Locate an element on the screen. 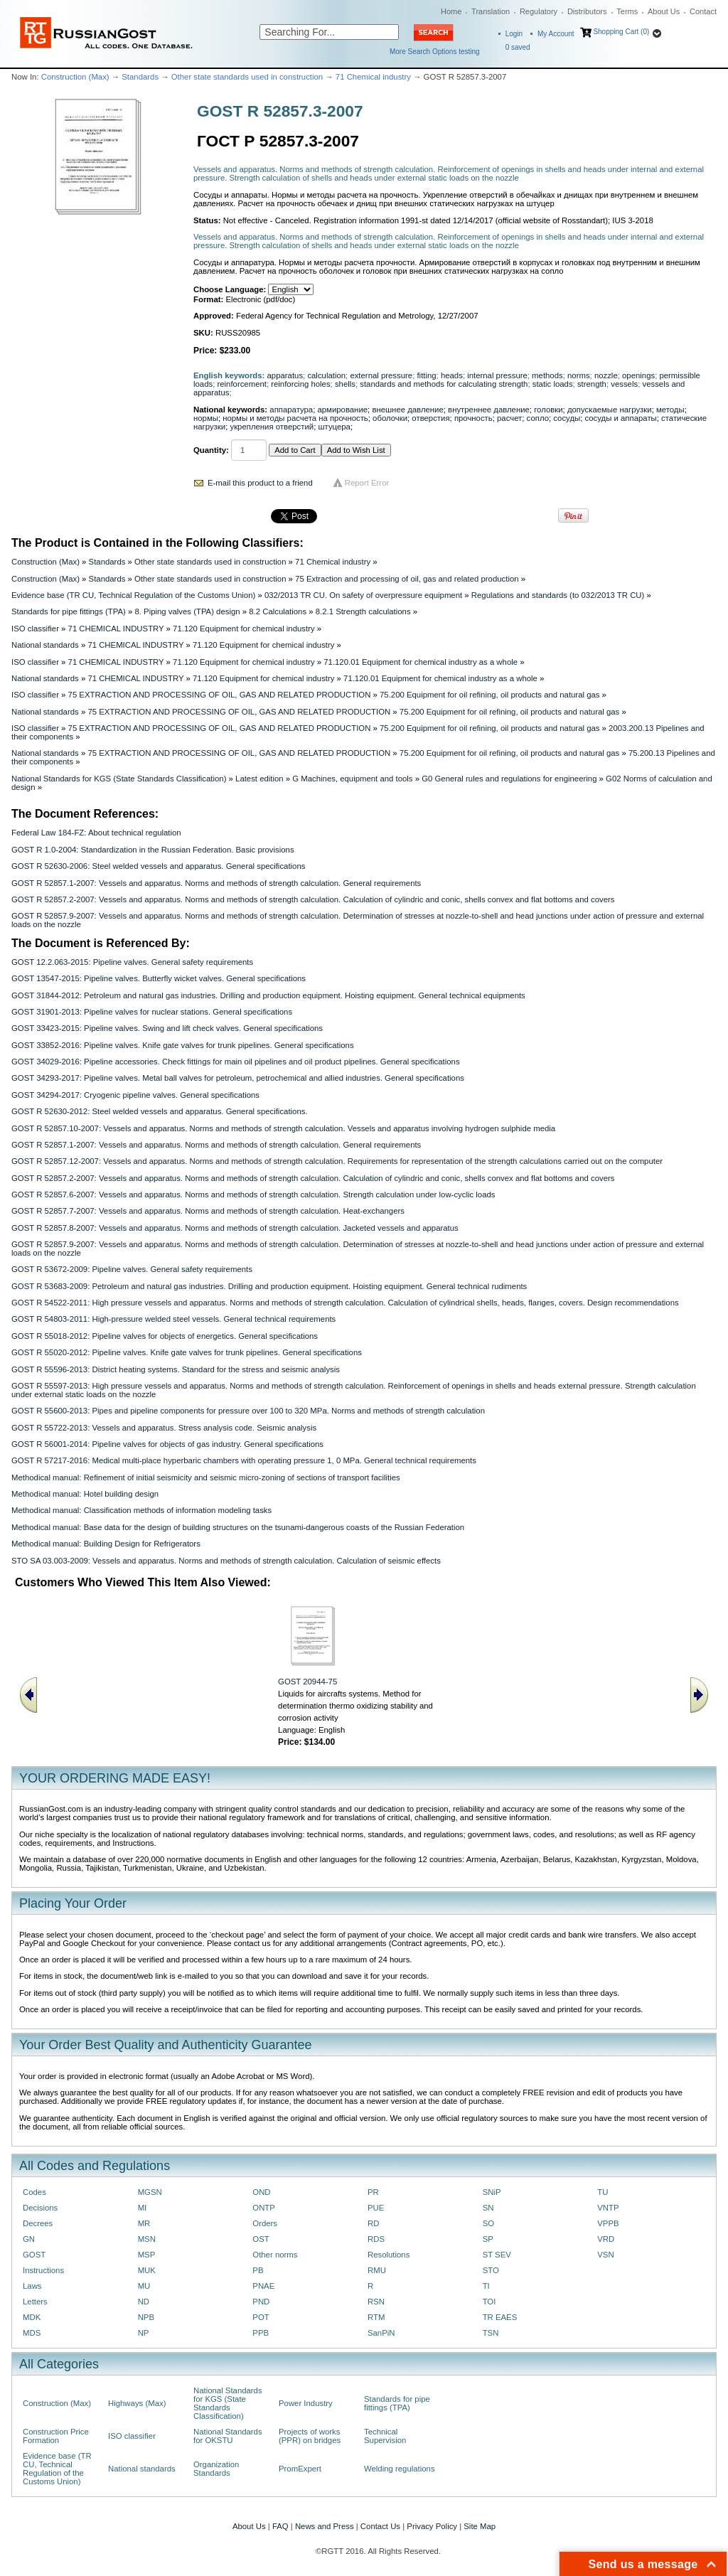  допускаемые нагрузки is located at coordinates (609, 409).